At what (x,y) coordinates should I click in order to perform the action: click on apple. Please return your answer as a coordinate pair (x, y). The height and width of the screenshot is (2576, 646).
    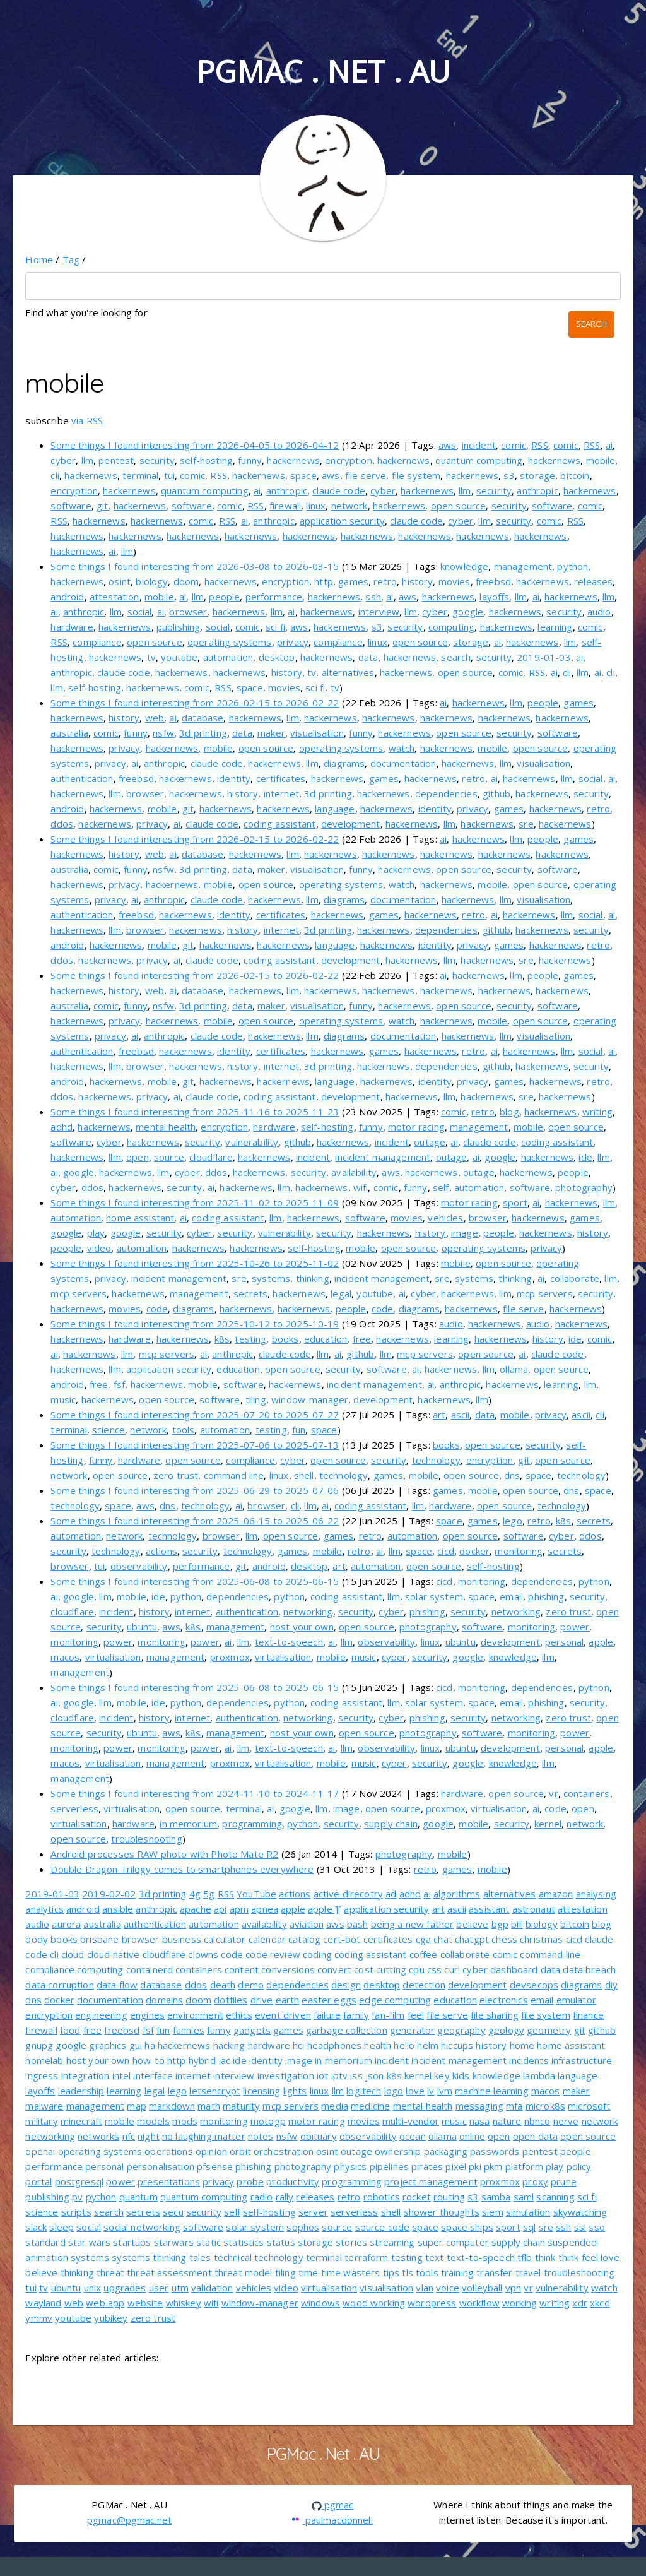
    Looking at the image, I should click on (601, 1641).